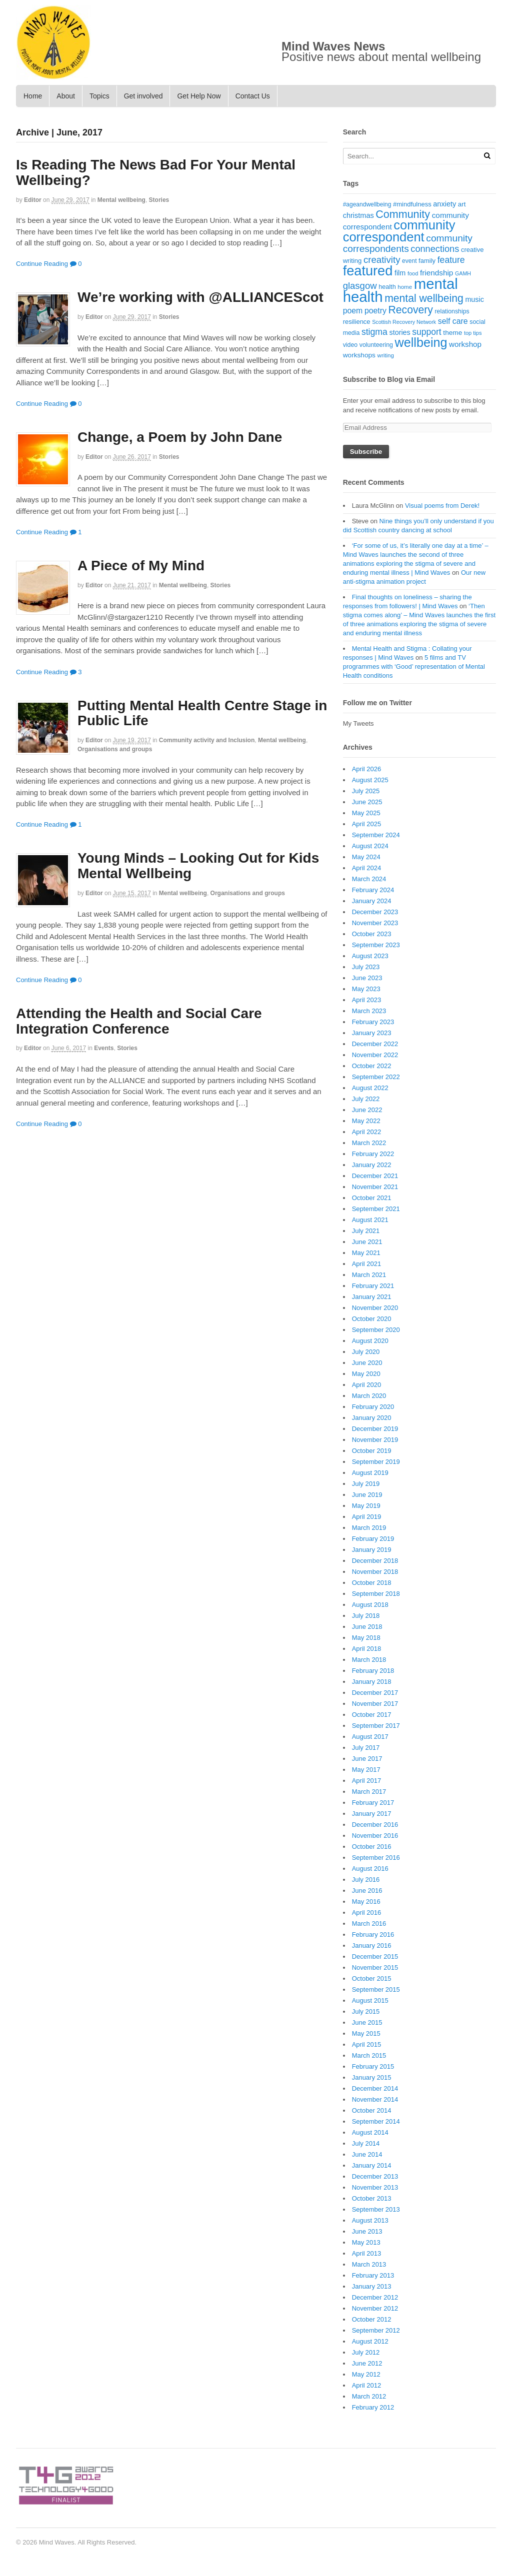  I want to click on relationships [relationships (18 items)], so click(452, 311).